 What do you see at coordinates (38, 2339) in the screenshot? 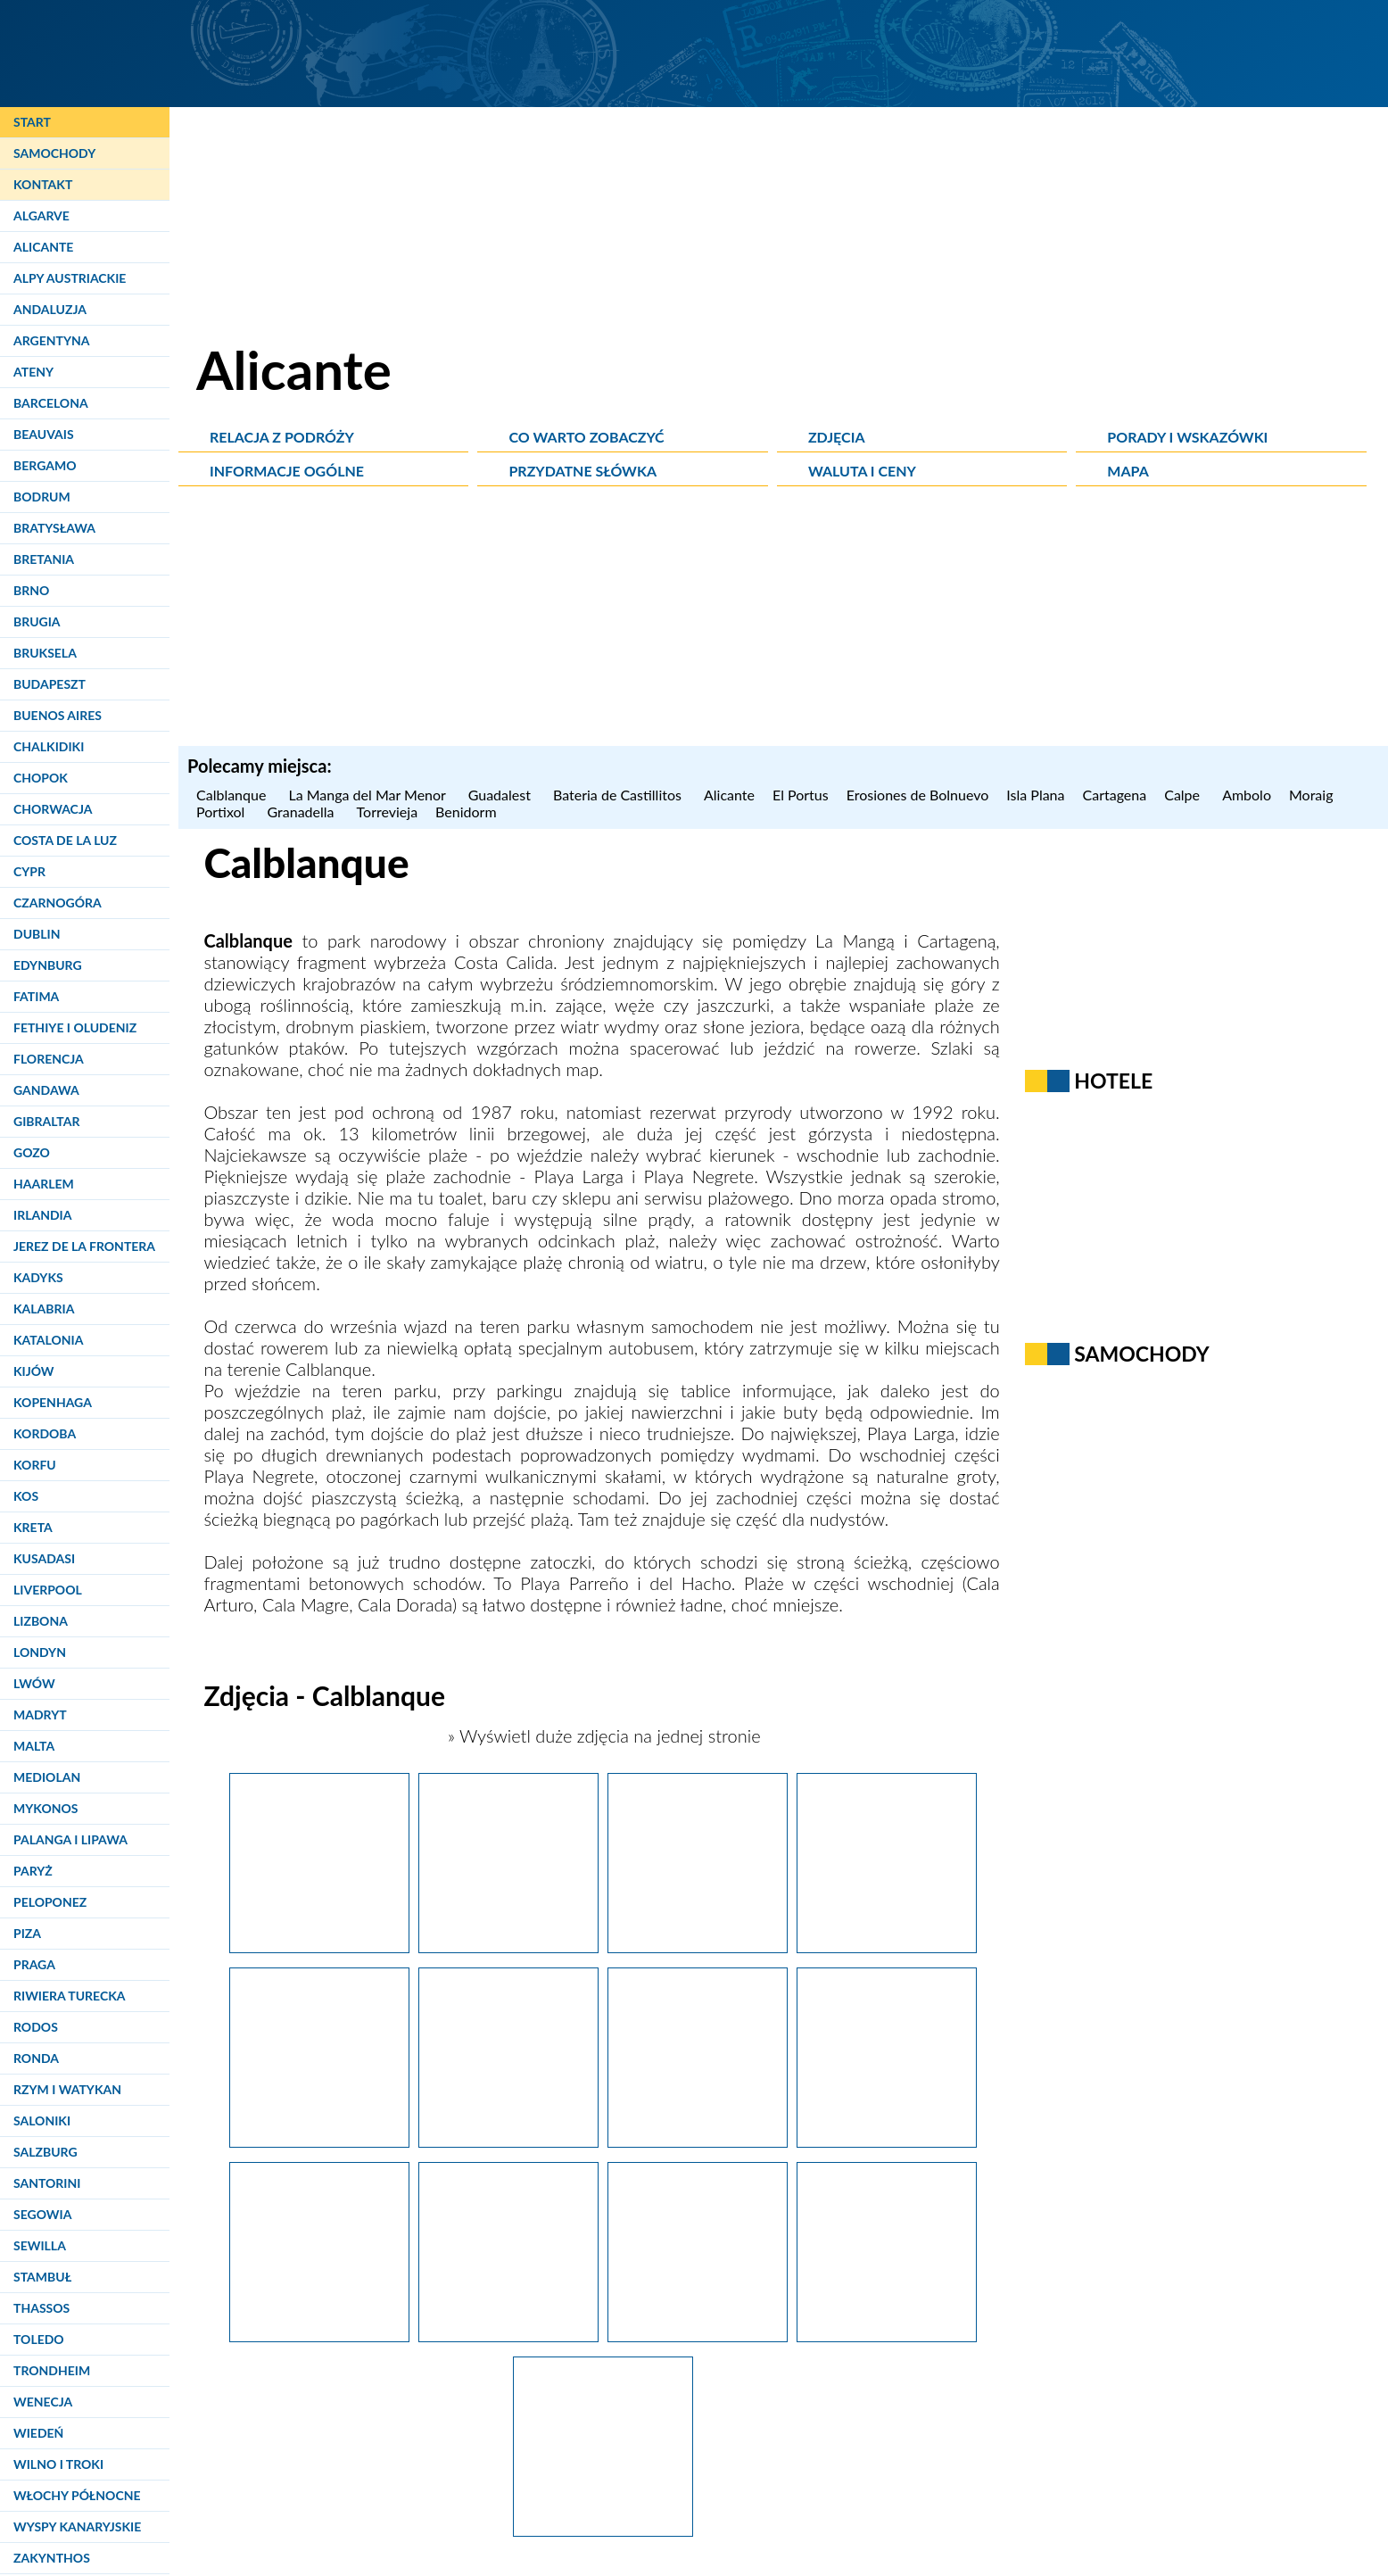
I see `Toledo` at bounding box center [38, 2339].